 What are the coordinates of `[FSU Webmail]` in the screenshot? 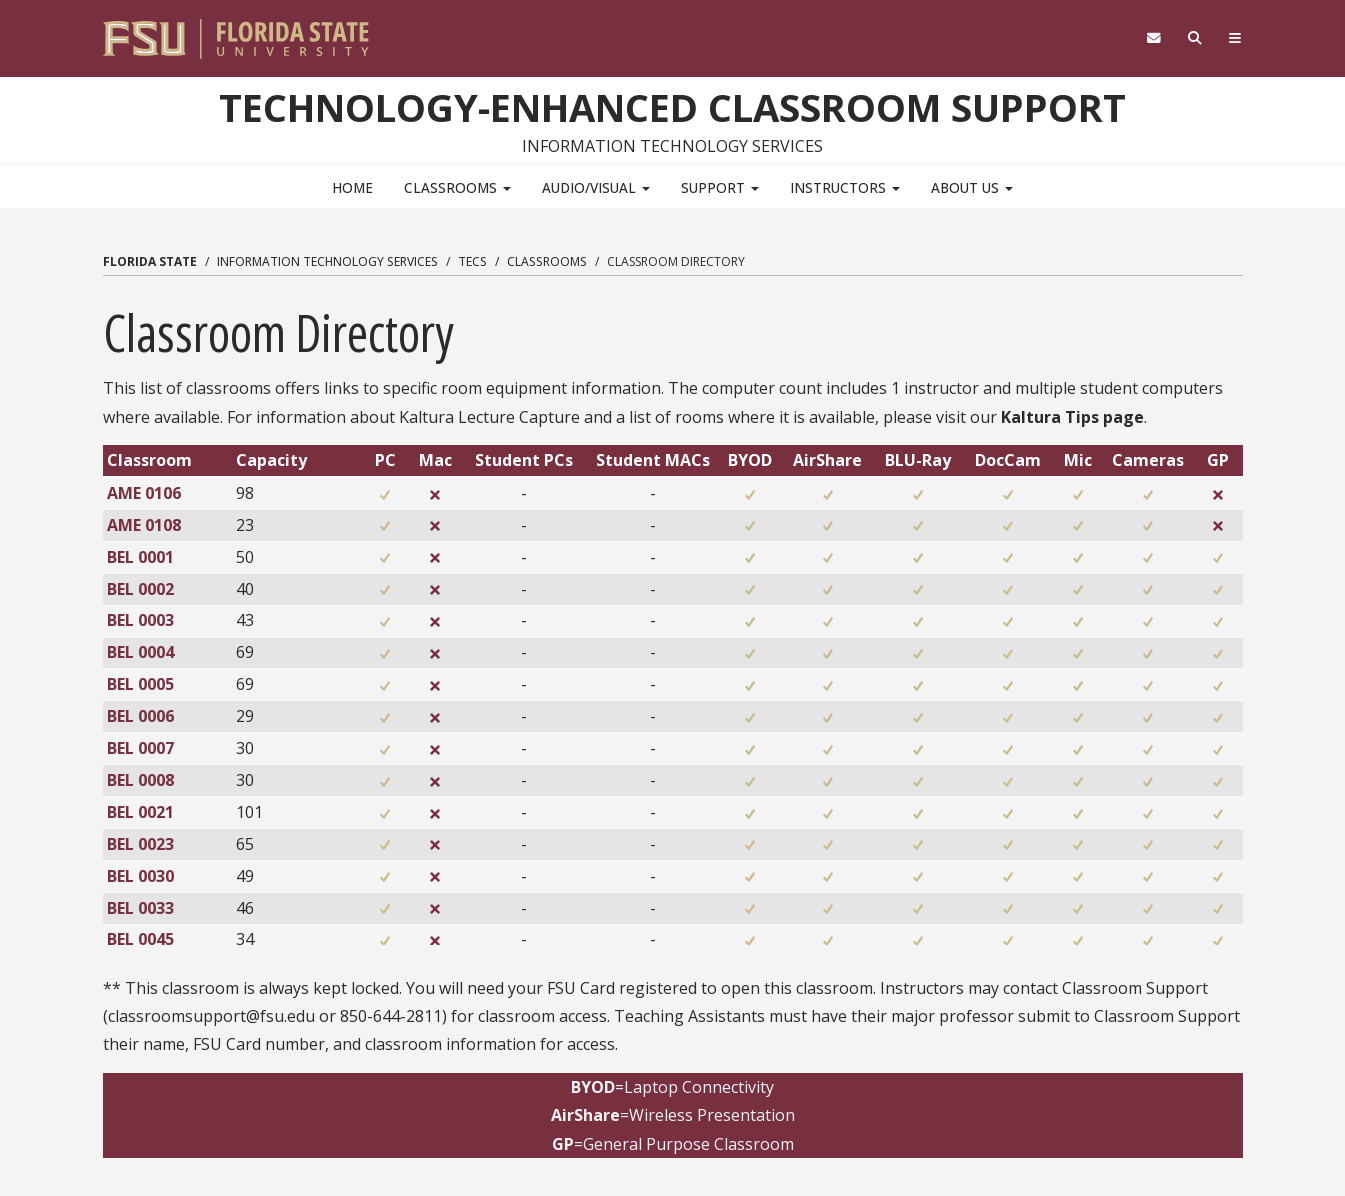 It's located at (1153, 38).